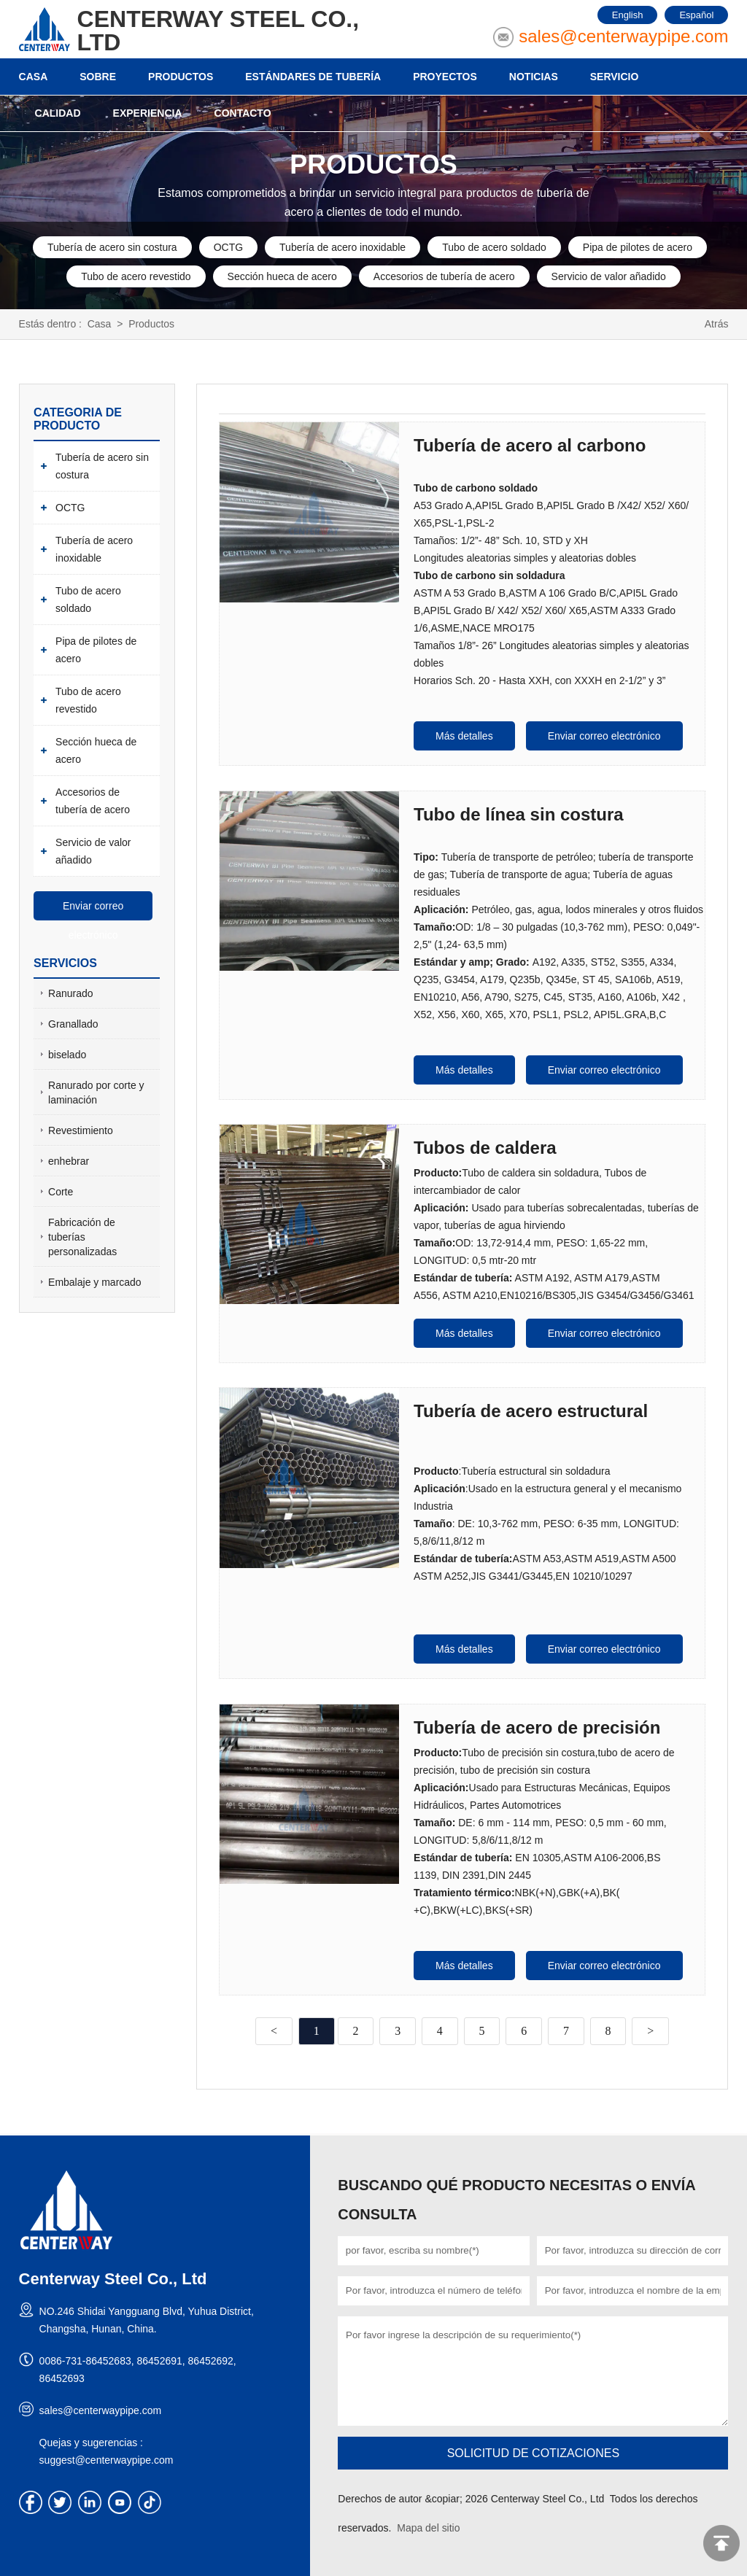 The height and width of the screenshot is (2576, 747). I want to click on Pipa de pilotes de acero, so click(637, 247).